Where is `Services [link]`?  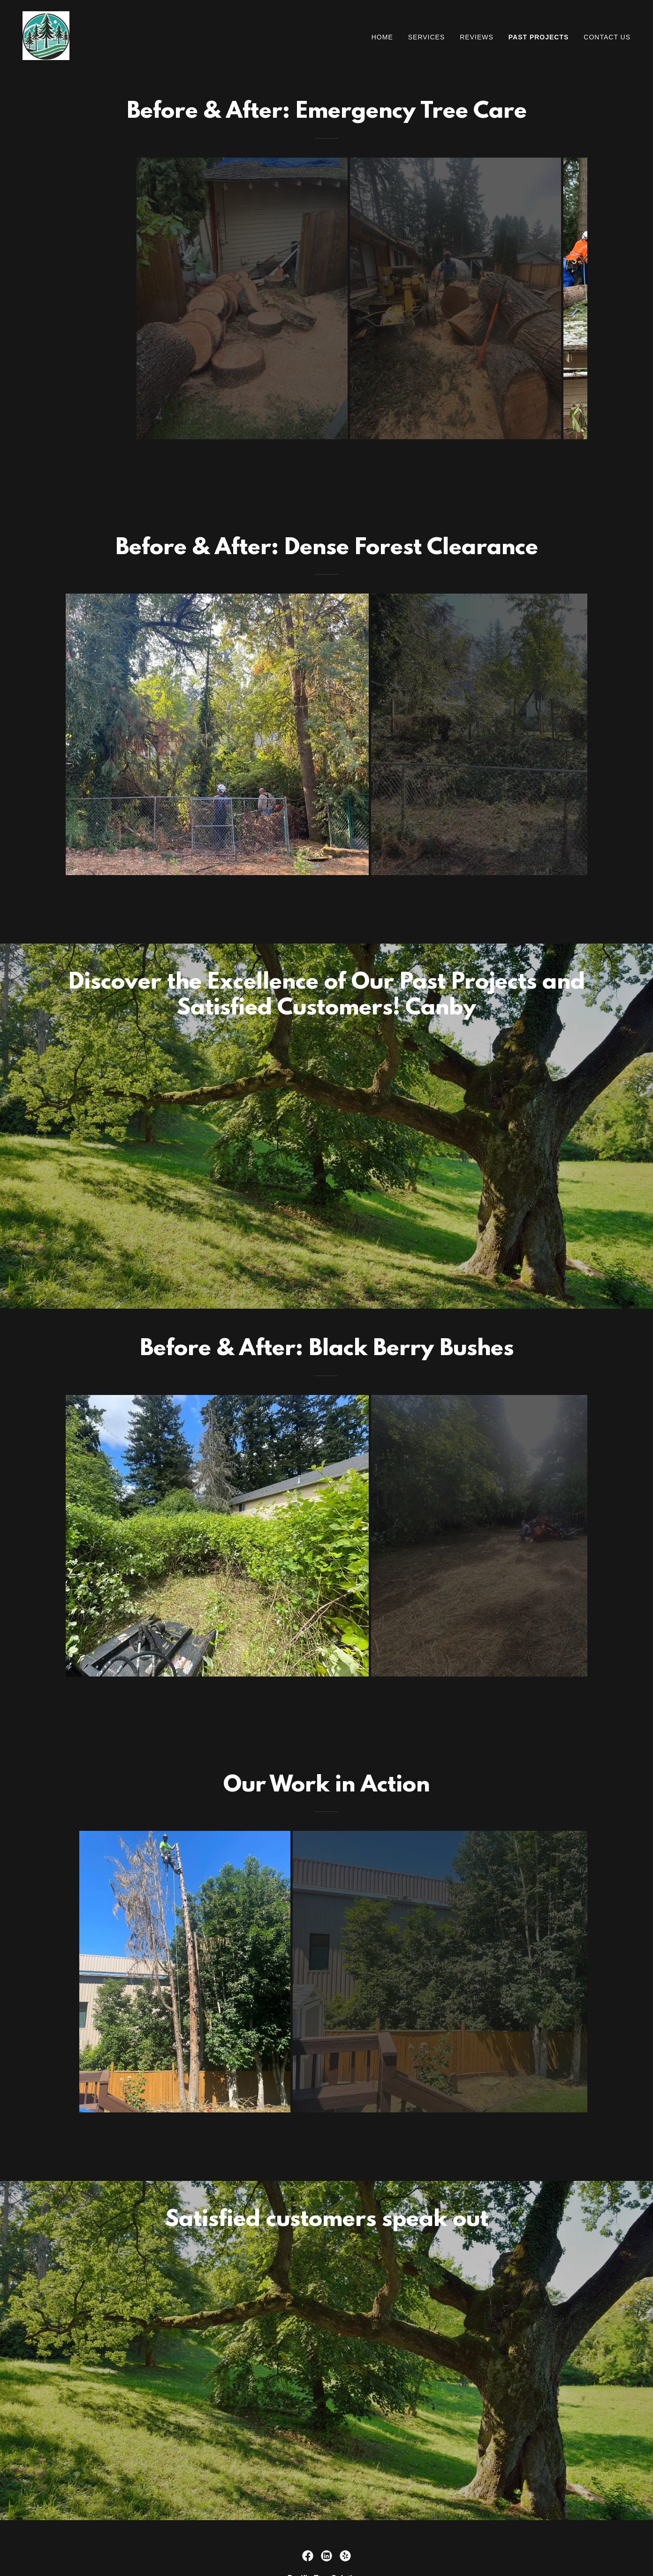
Services [link] is located at coordinates (426, 37).